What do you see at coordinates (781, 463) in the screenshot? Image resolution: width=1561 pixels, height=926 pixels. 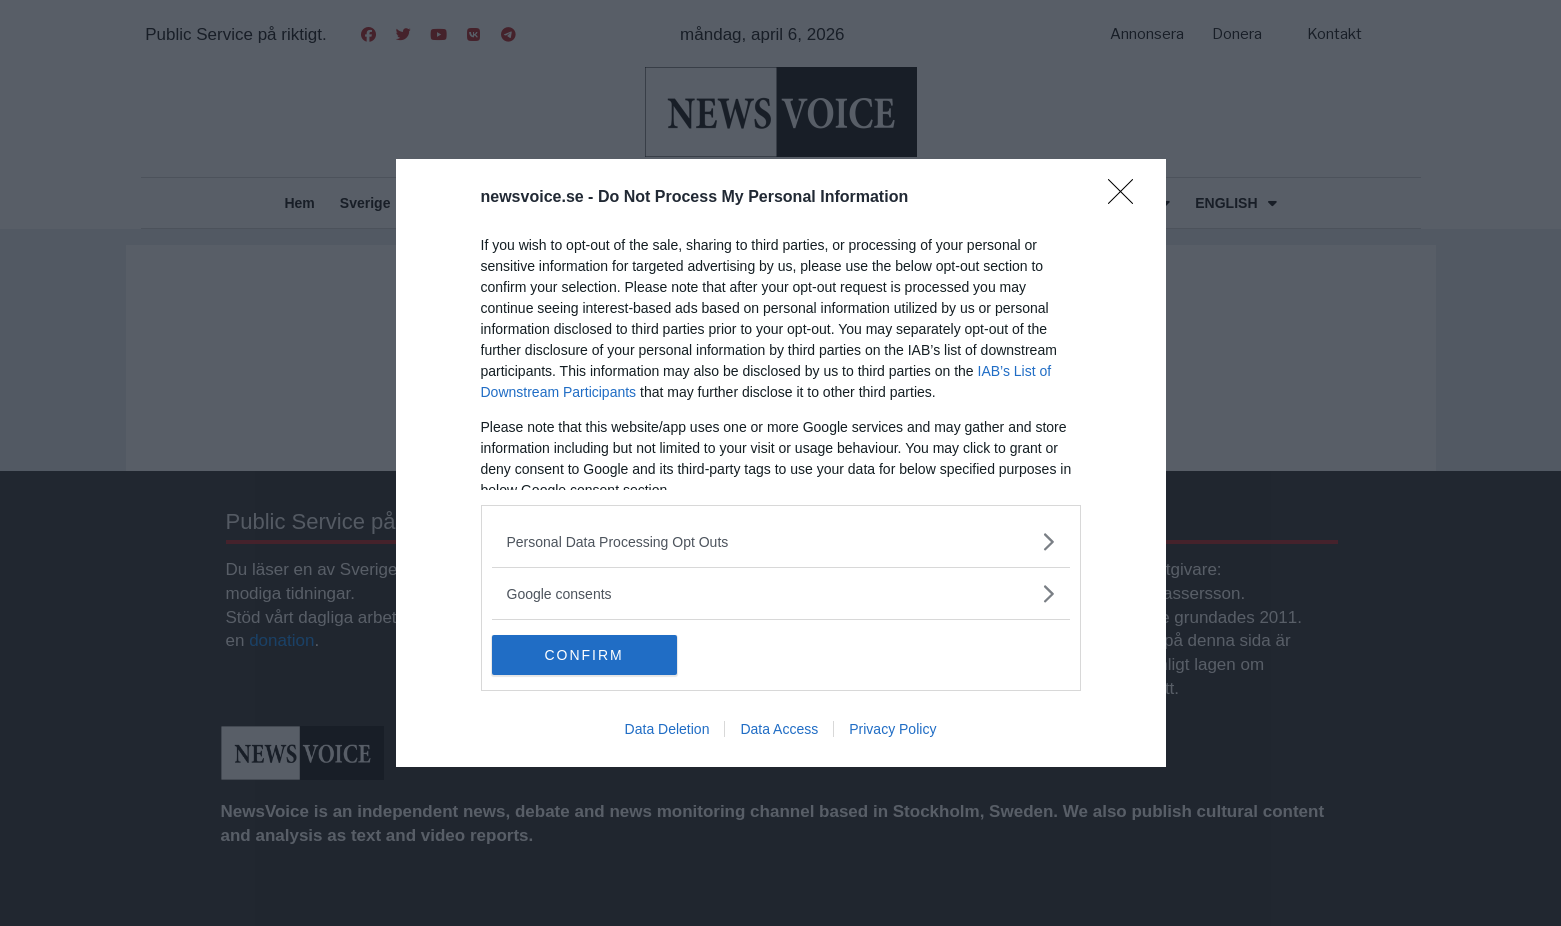 I see `[dialog]` at bounding box center [781, 463].